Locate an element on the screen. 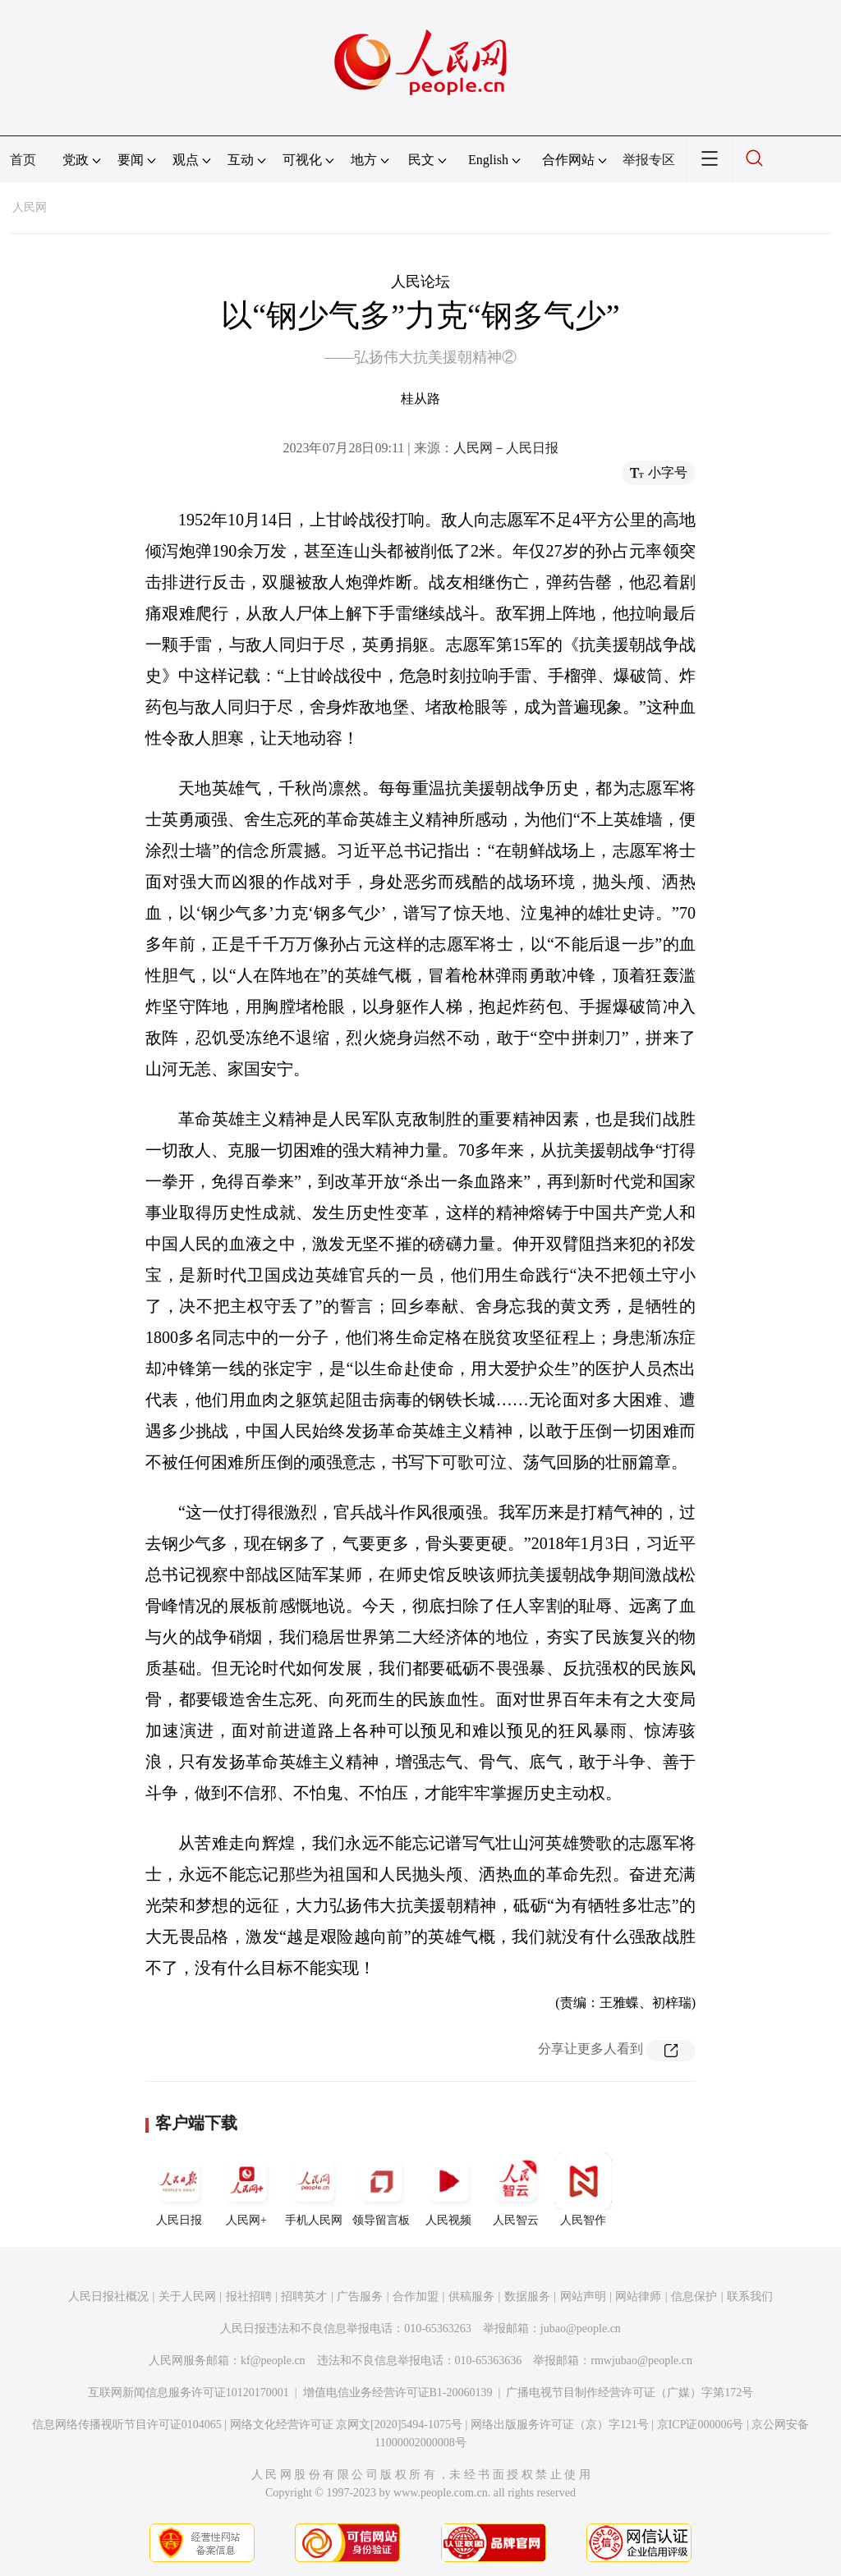 Image resolution: width=841 pixels, height=2576 pixels. 信息保护 is located at coordinates (694, 2296).